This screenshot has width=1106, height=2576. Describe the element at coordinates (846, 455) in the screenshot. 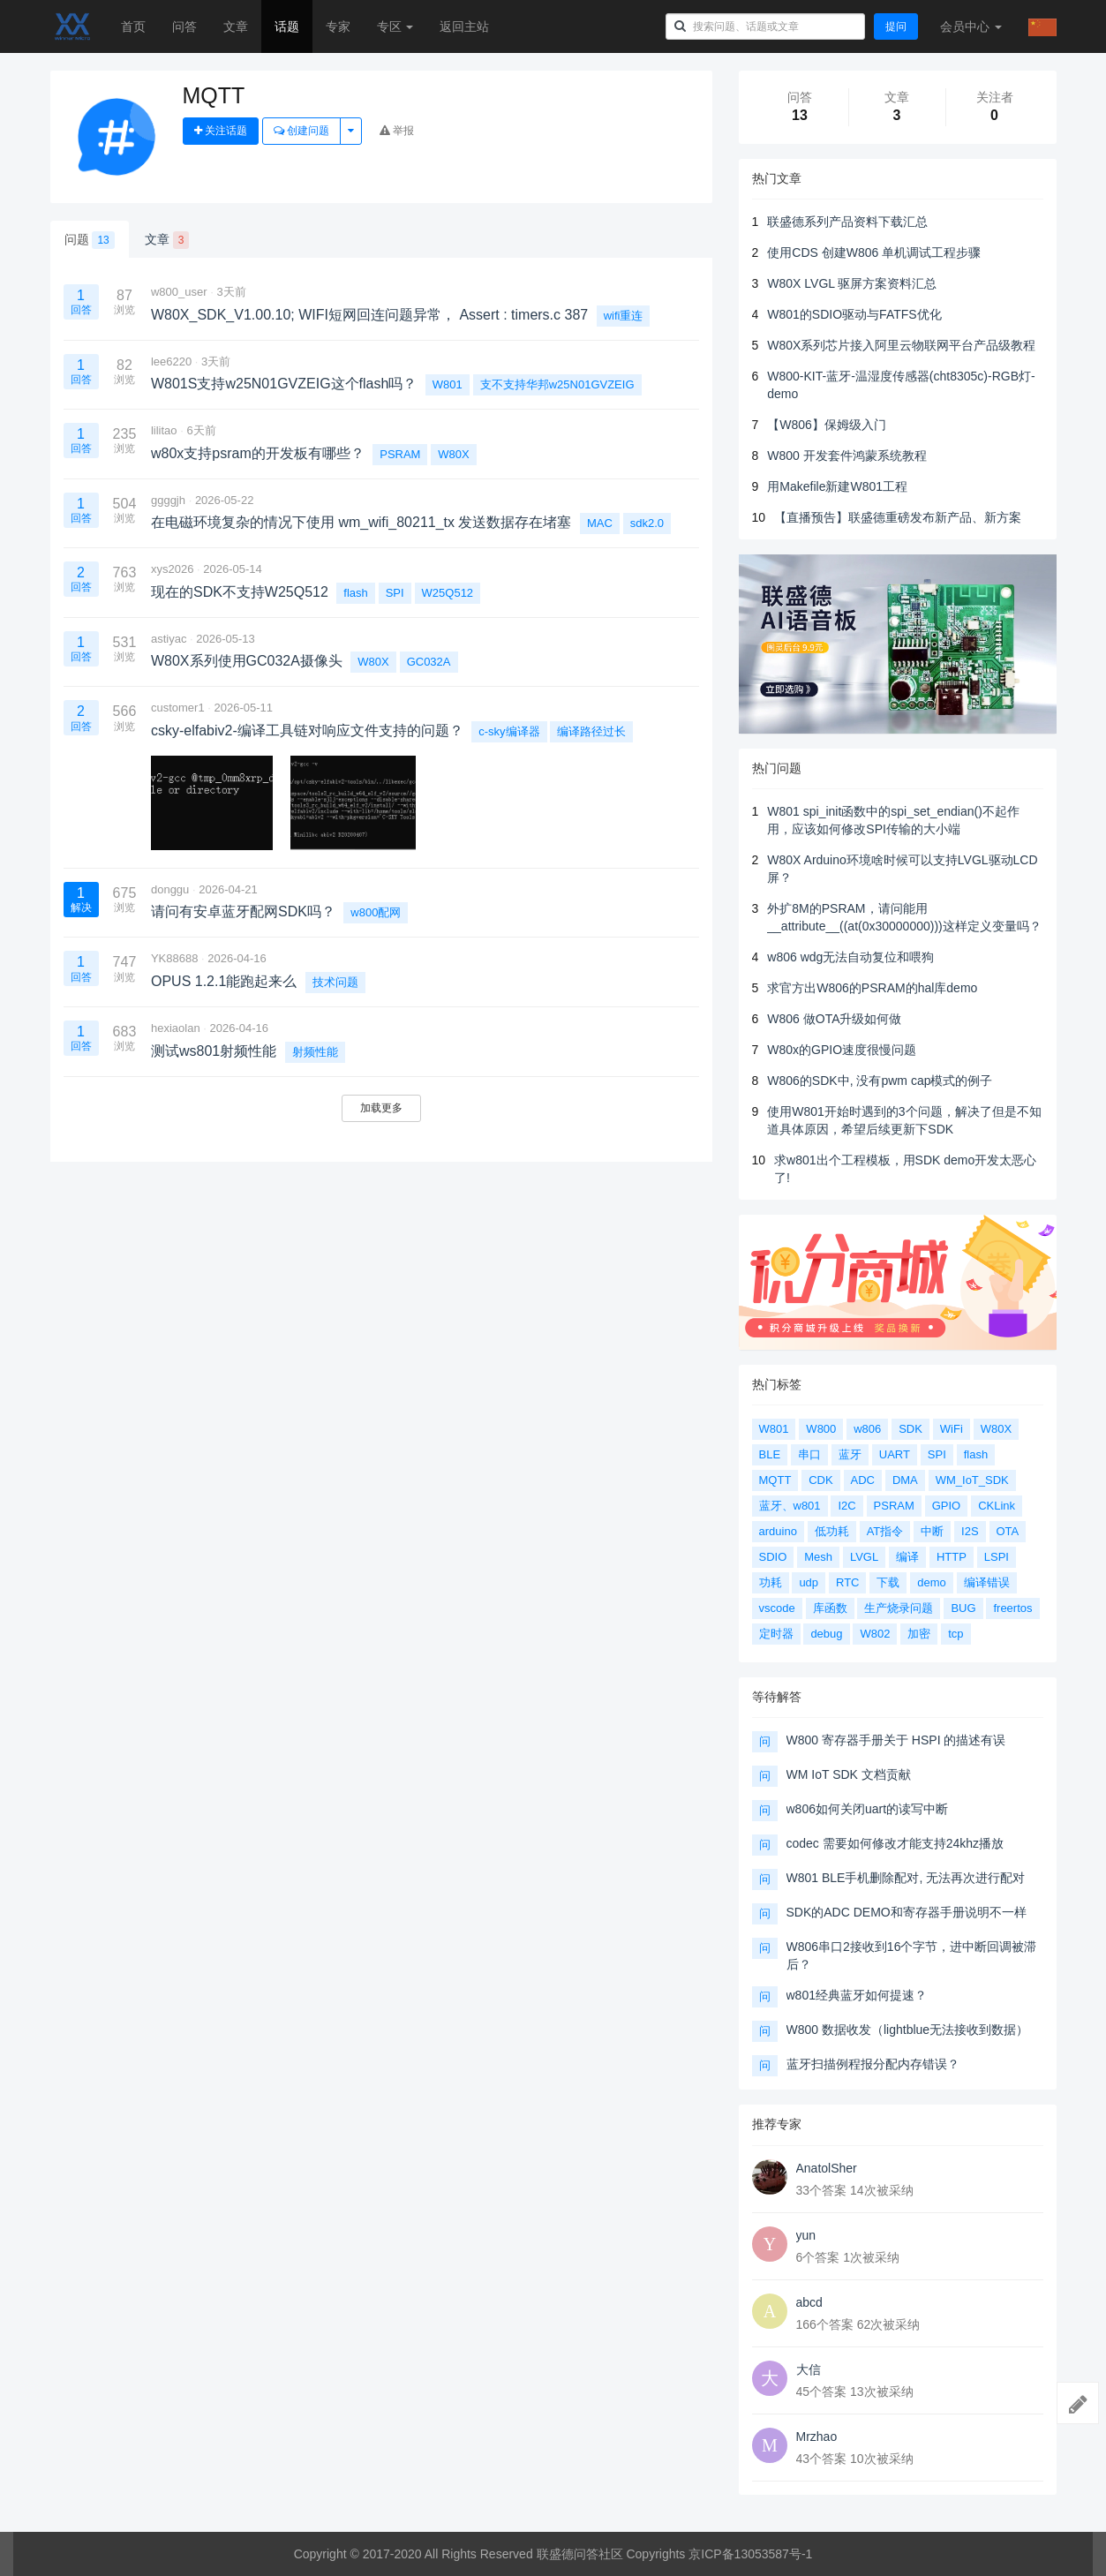

I see `W800 开发套件鸿蒙系统教程` at that location.